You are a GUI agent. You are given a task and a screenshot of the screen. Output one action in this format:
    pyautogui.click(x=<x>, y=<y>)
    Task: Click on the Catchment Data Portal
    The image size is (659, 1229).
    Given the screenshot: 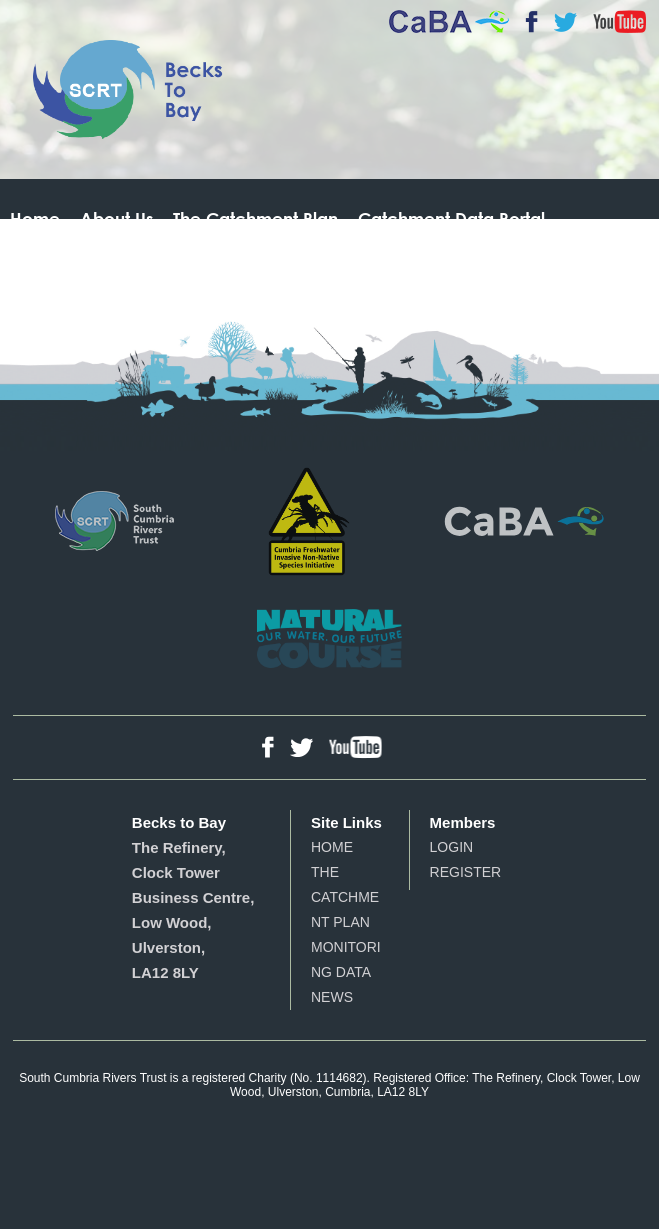 What is the action you would take?
    pyautogui.click(x=451, y=218)
    